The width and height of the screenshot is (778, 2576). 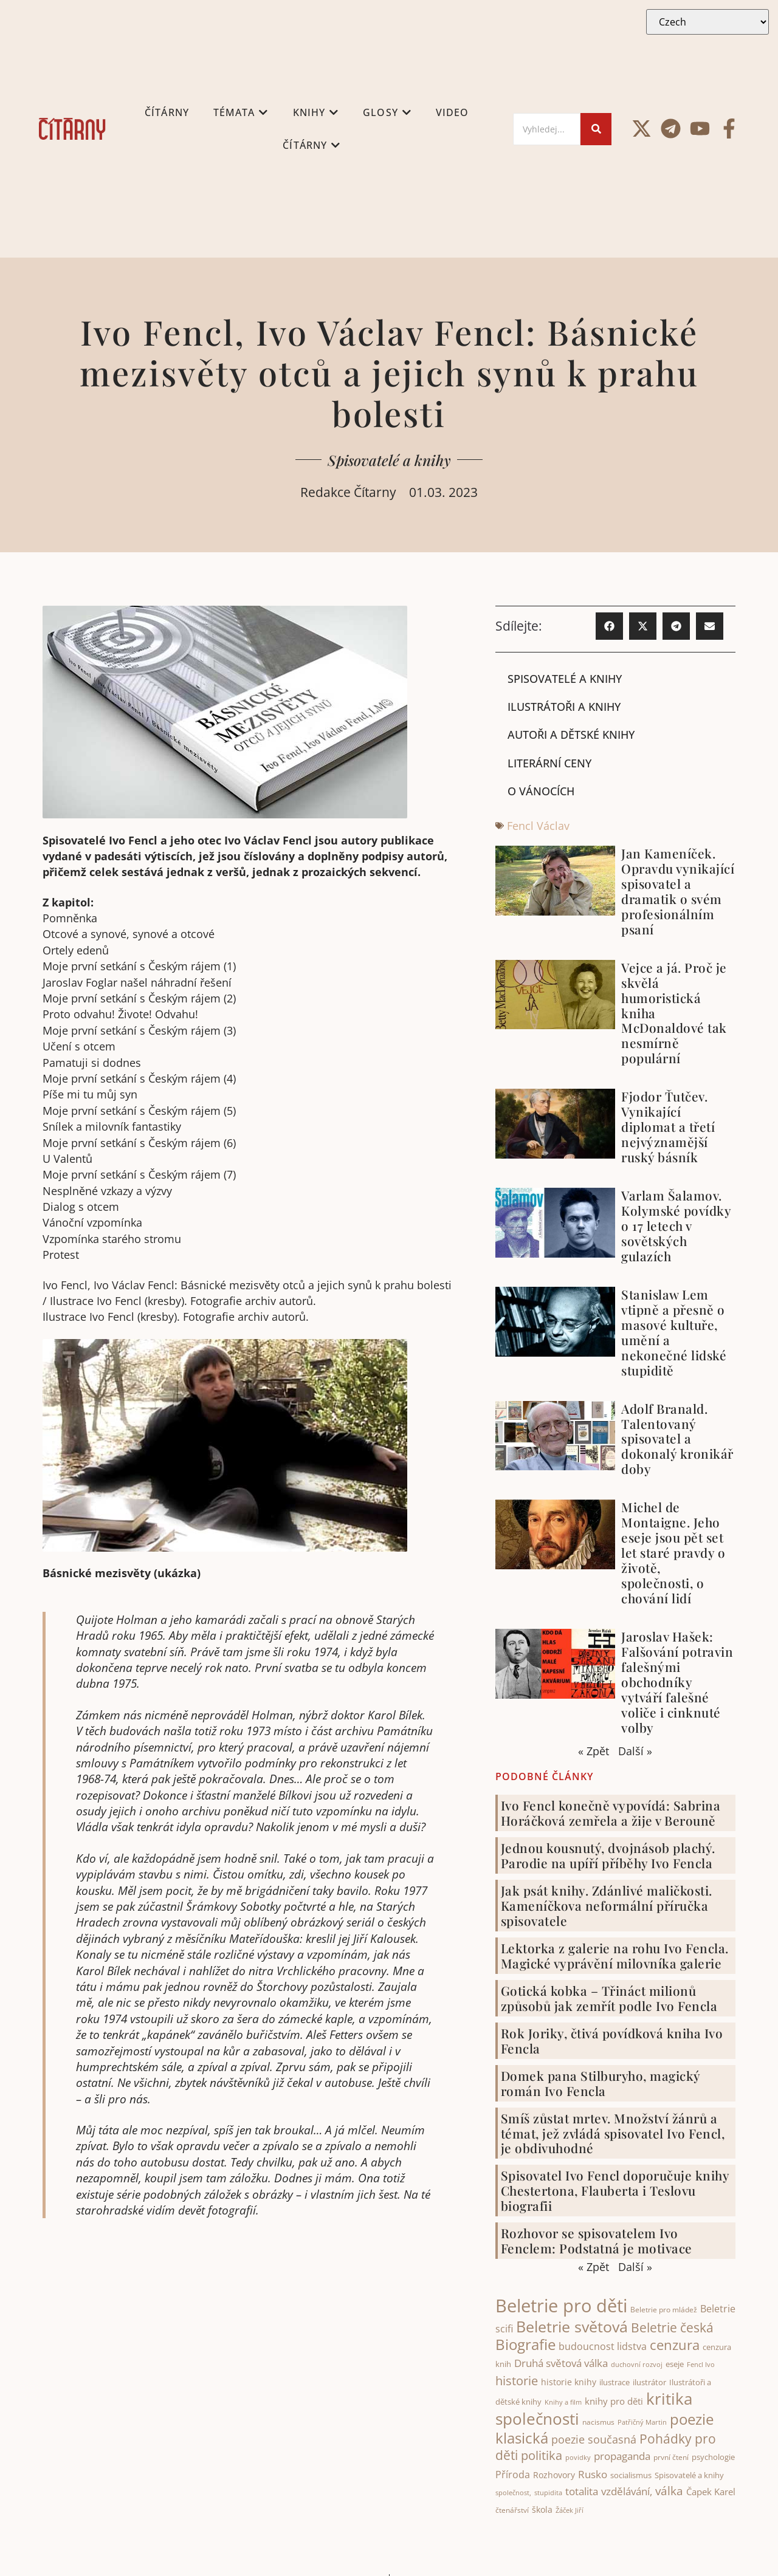 I want to click on Další », so click(x=635, y=1751).